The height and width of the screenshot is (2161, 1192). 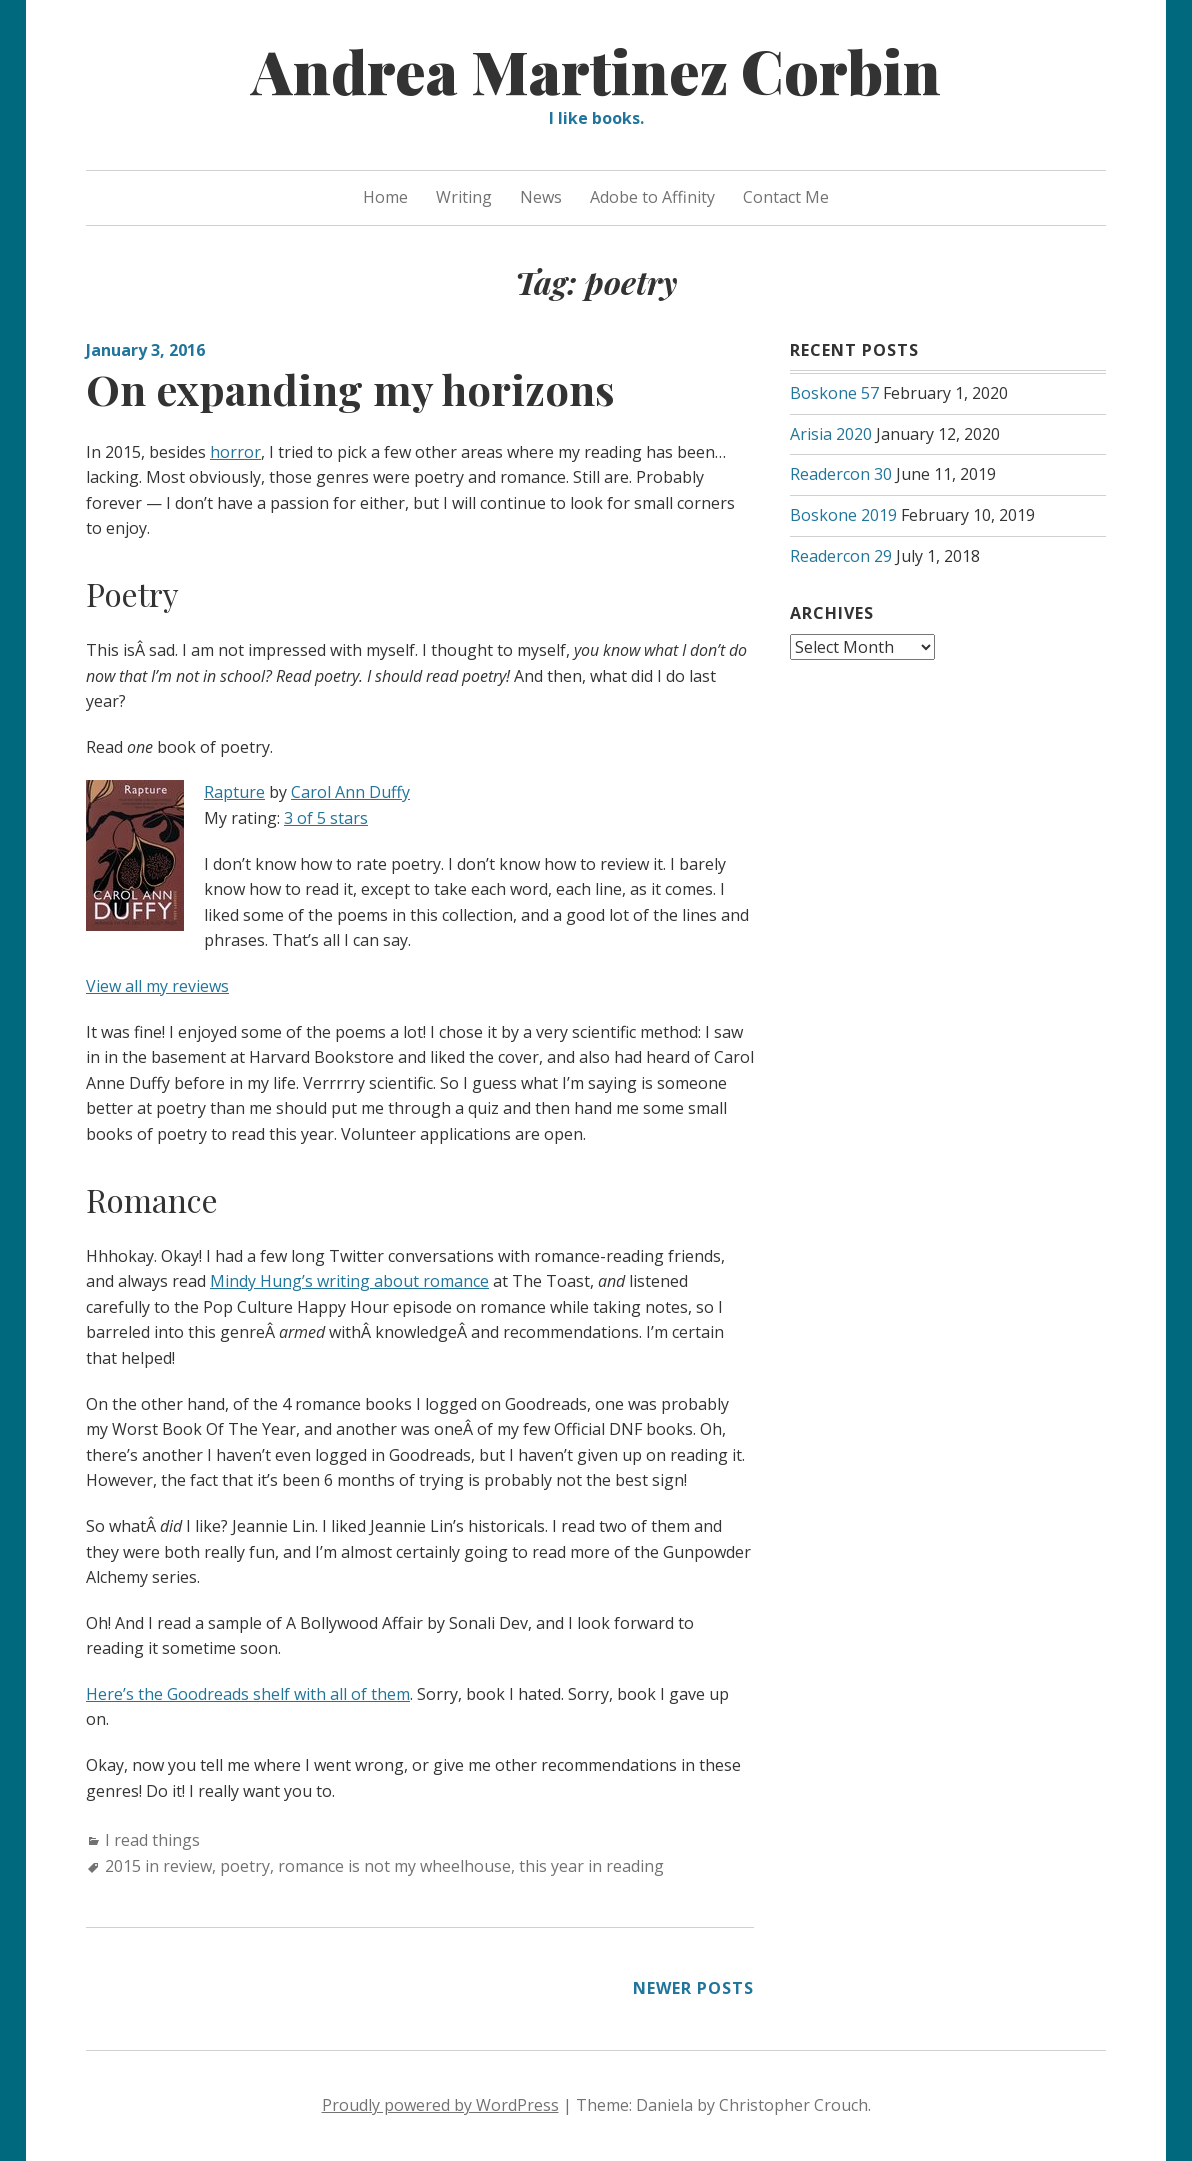 I want to click on Newer posts, so click(x=693, y=1988).